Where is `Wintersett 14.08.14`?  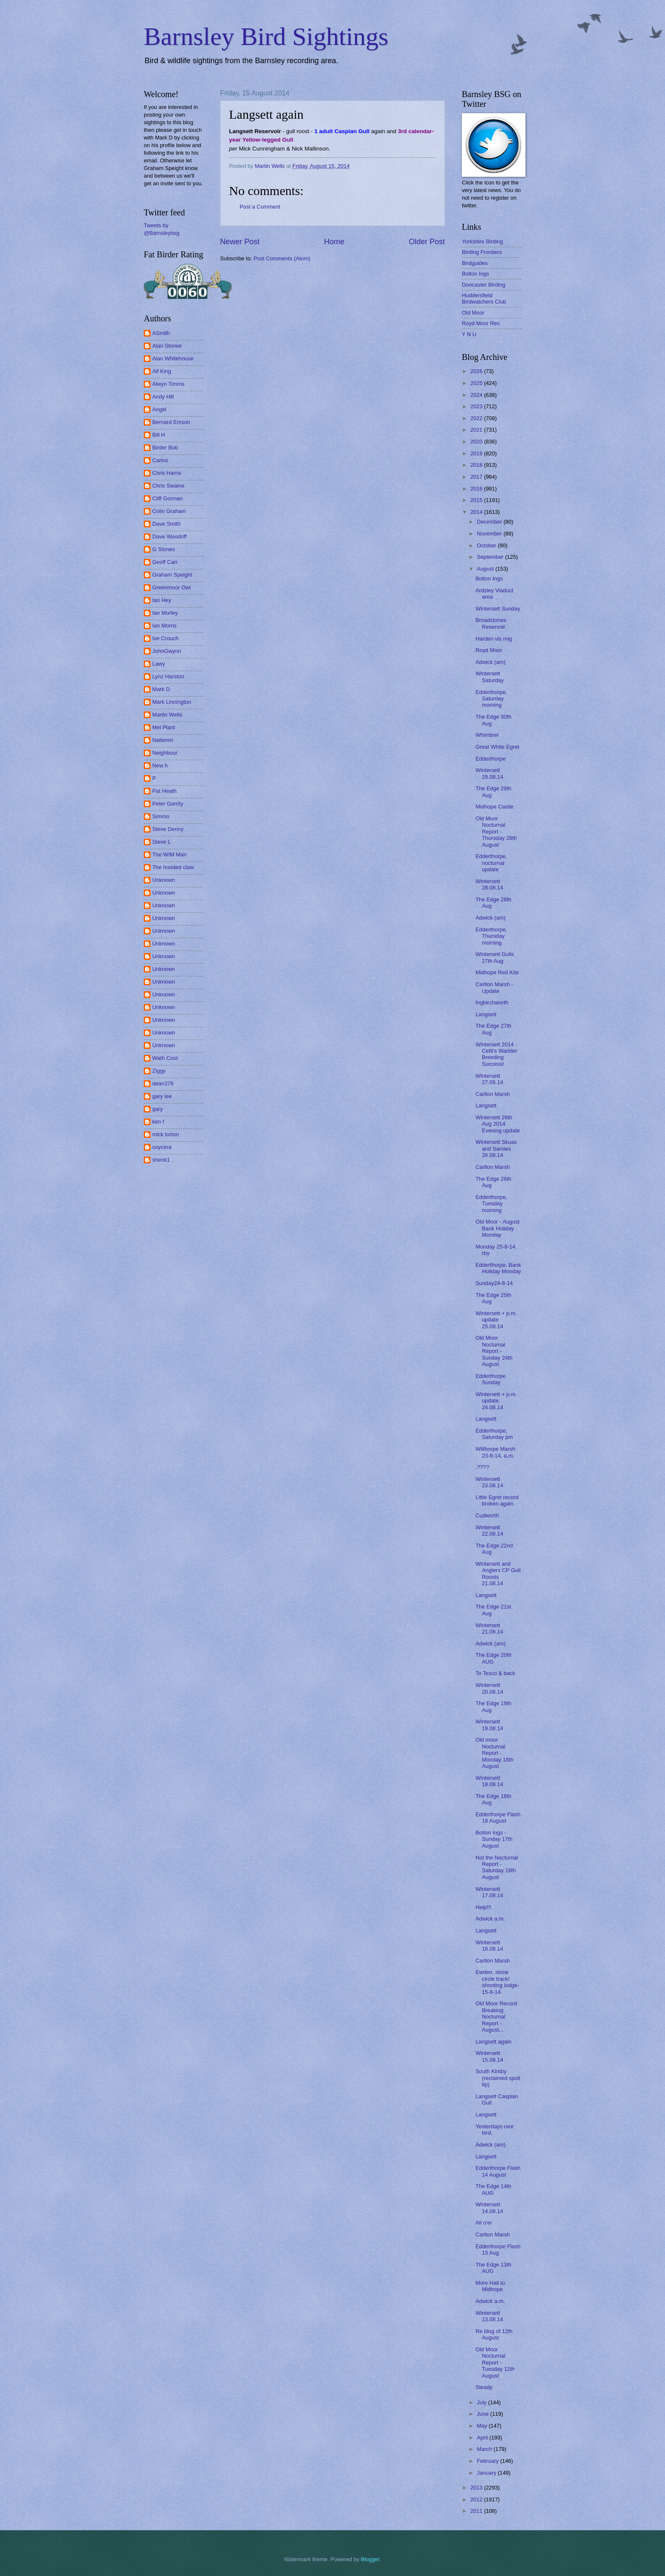 Wintersett 14.08.14 is located at coordinates (489, 2207).